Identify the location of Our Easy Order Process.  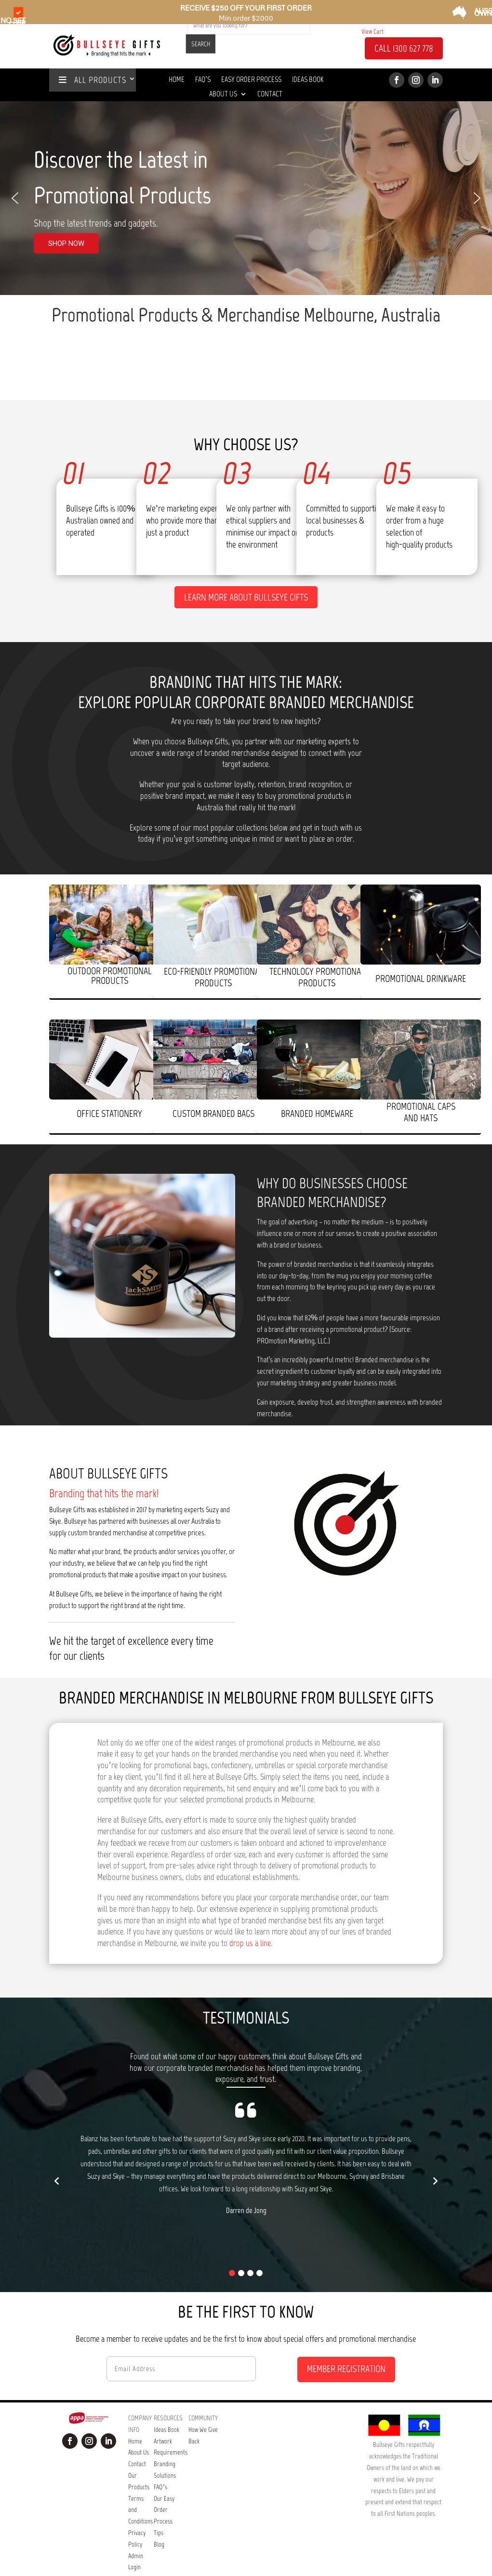
(164, 2479).